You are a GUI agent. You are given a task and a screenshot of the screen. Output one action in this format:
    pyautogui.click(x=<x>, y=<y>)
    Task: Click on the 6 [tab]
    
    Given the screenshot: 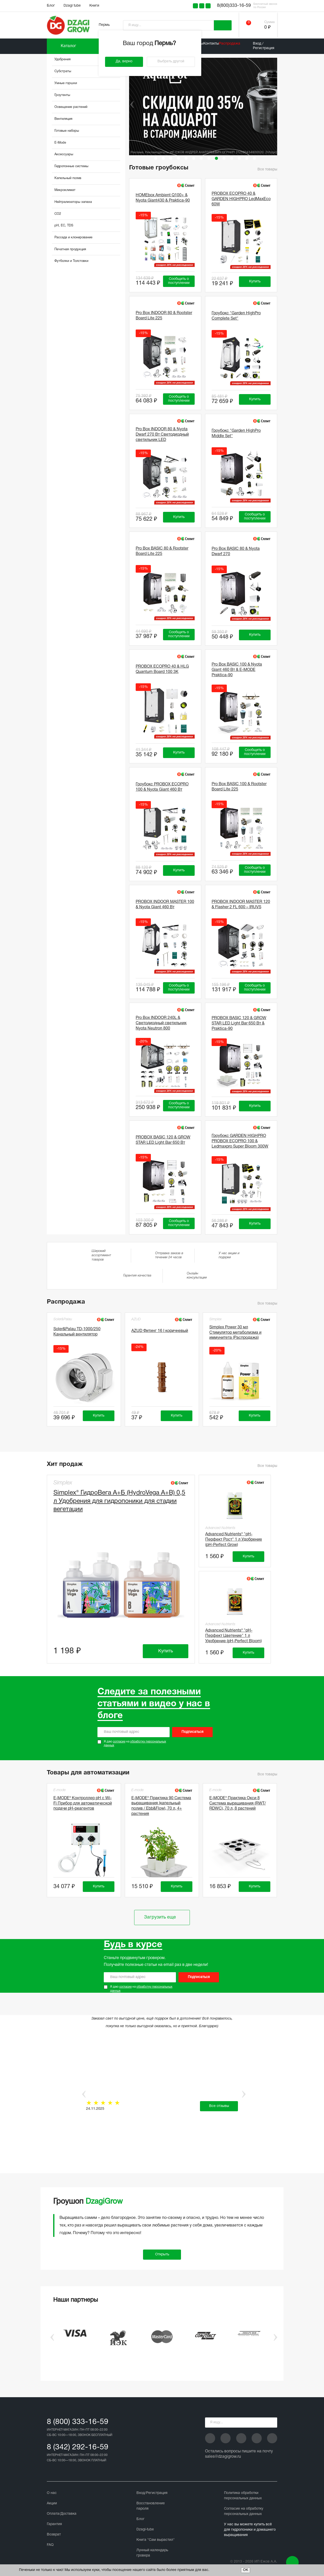 What is the action you would take?
    pyautogui.click(x=193, y=158)
    